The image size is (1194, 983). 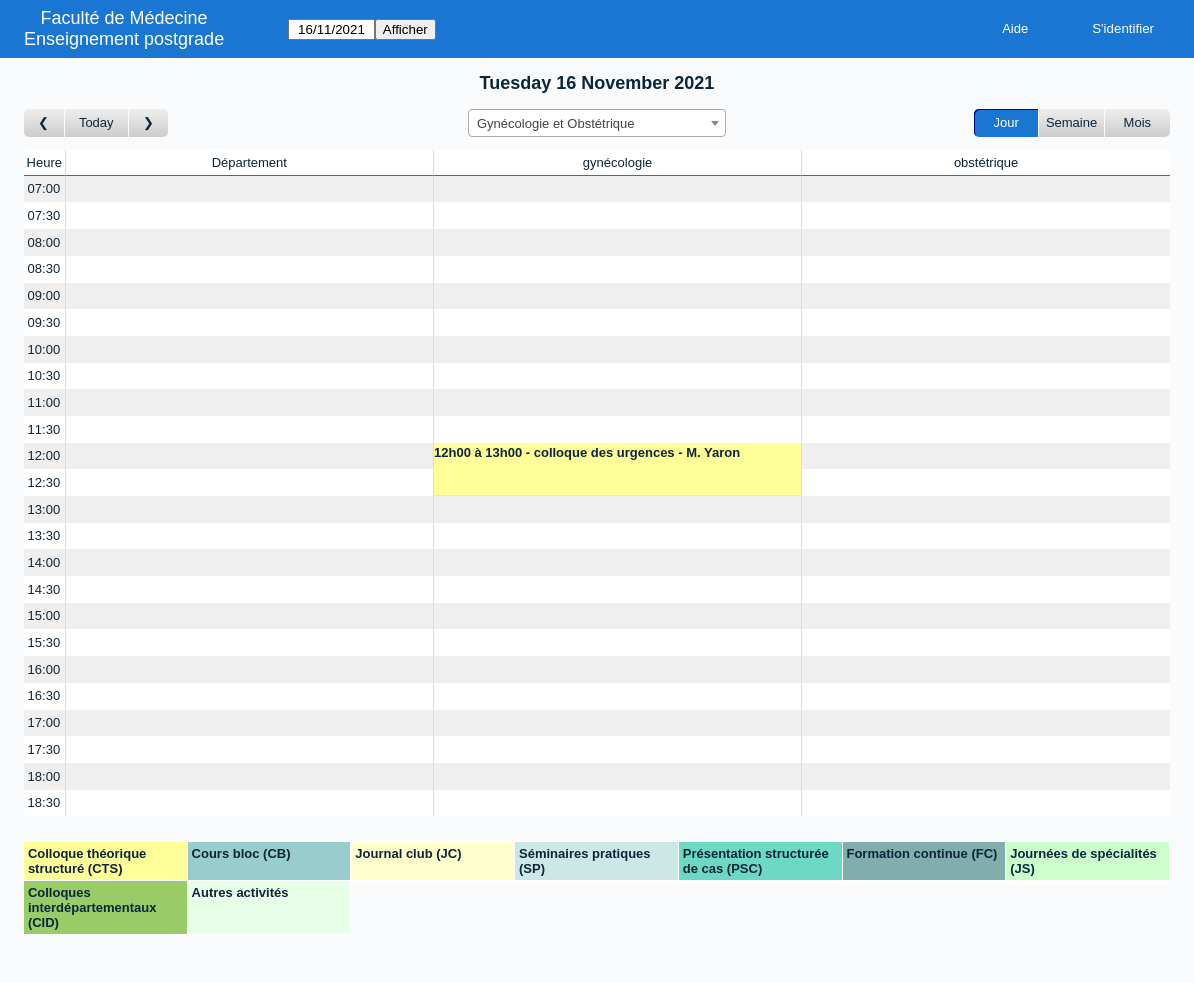 What do you see at coordinates (44, 669) in the screenshot?
I see `16:00` at bounding box center [44, 669].